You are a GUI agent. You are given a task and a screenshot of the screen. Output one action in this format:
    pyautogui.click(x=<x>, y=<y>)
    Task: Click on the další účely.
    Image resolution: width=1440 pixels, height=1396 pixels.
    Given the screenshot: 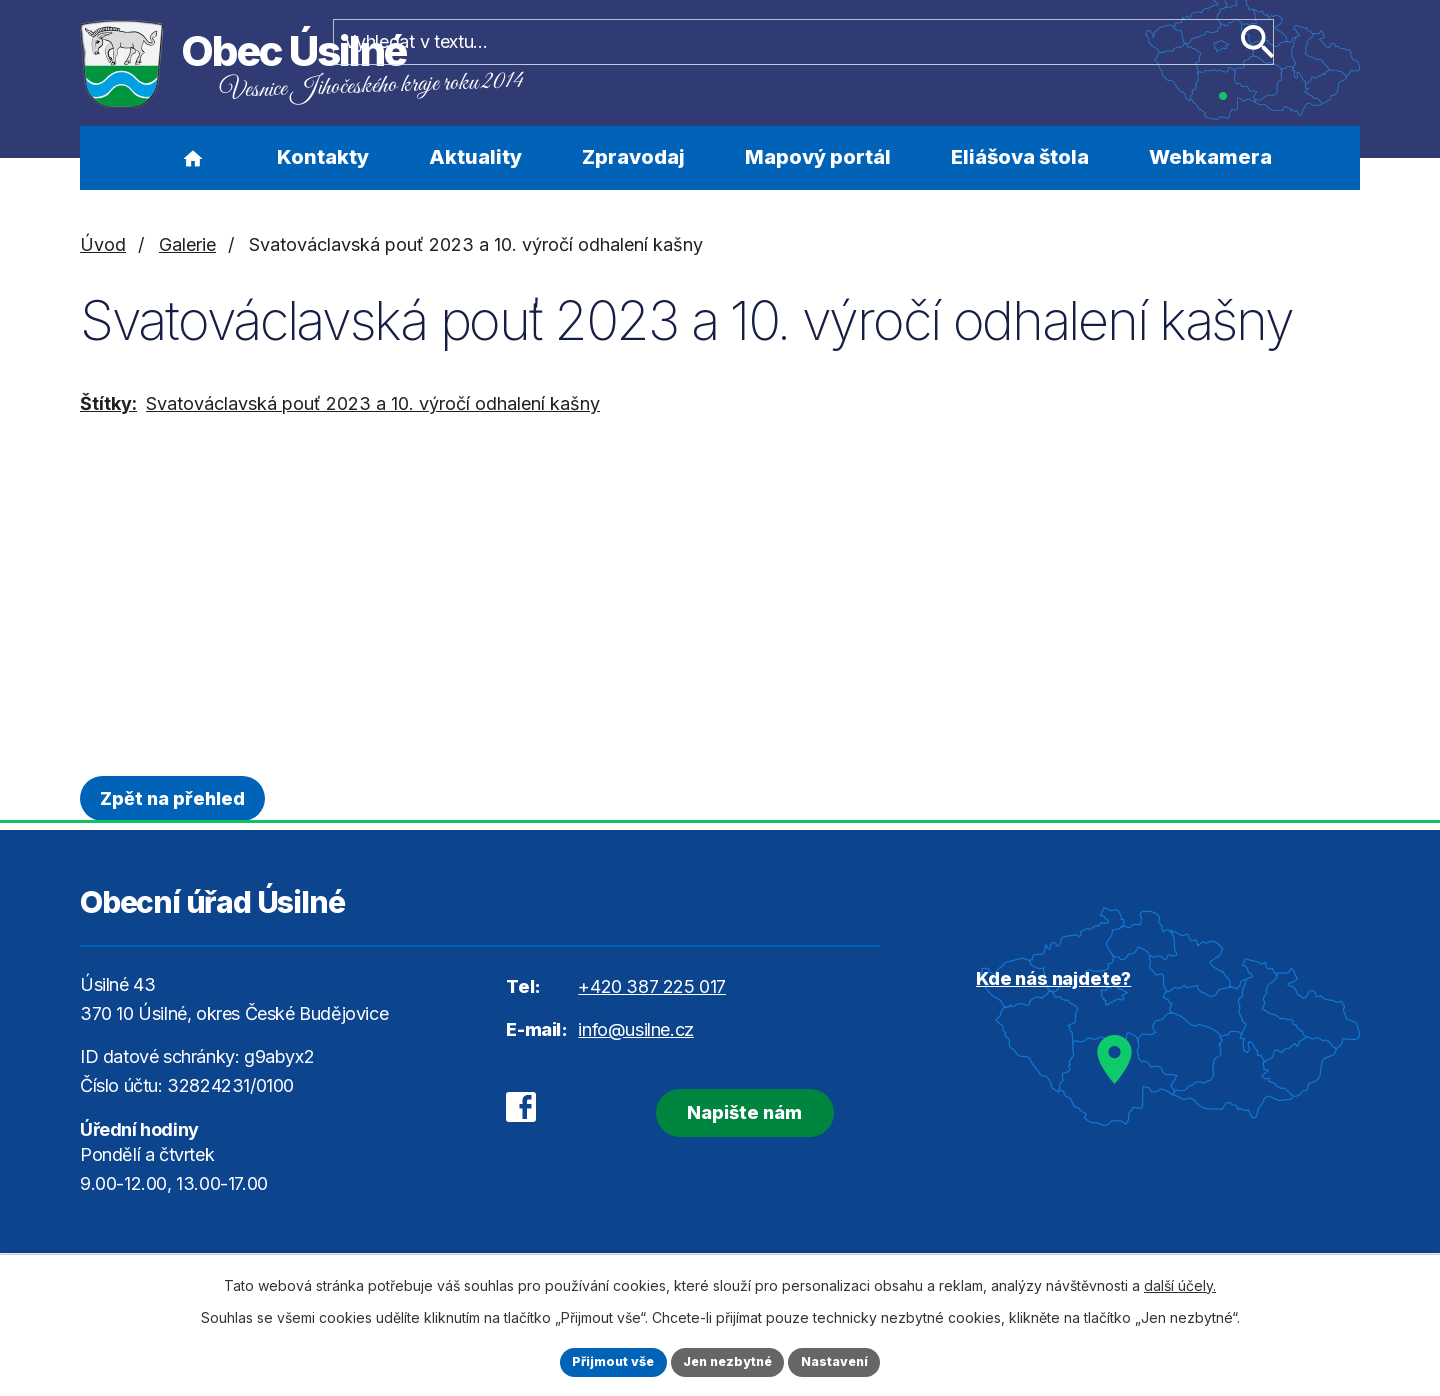 What is the action you would take?
    pyautogui.click(x=1180, y=1281)
    